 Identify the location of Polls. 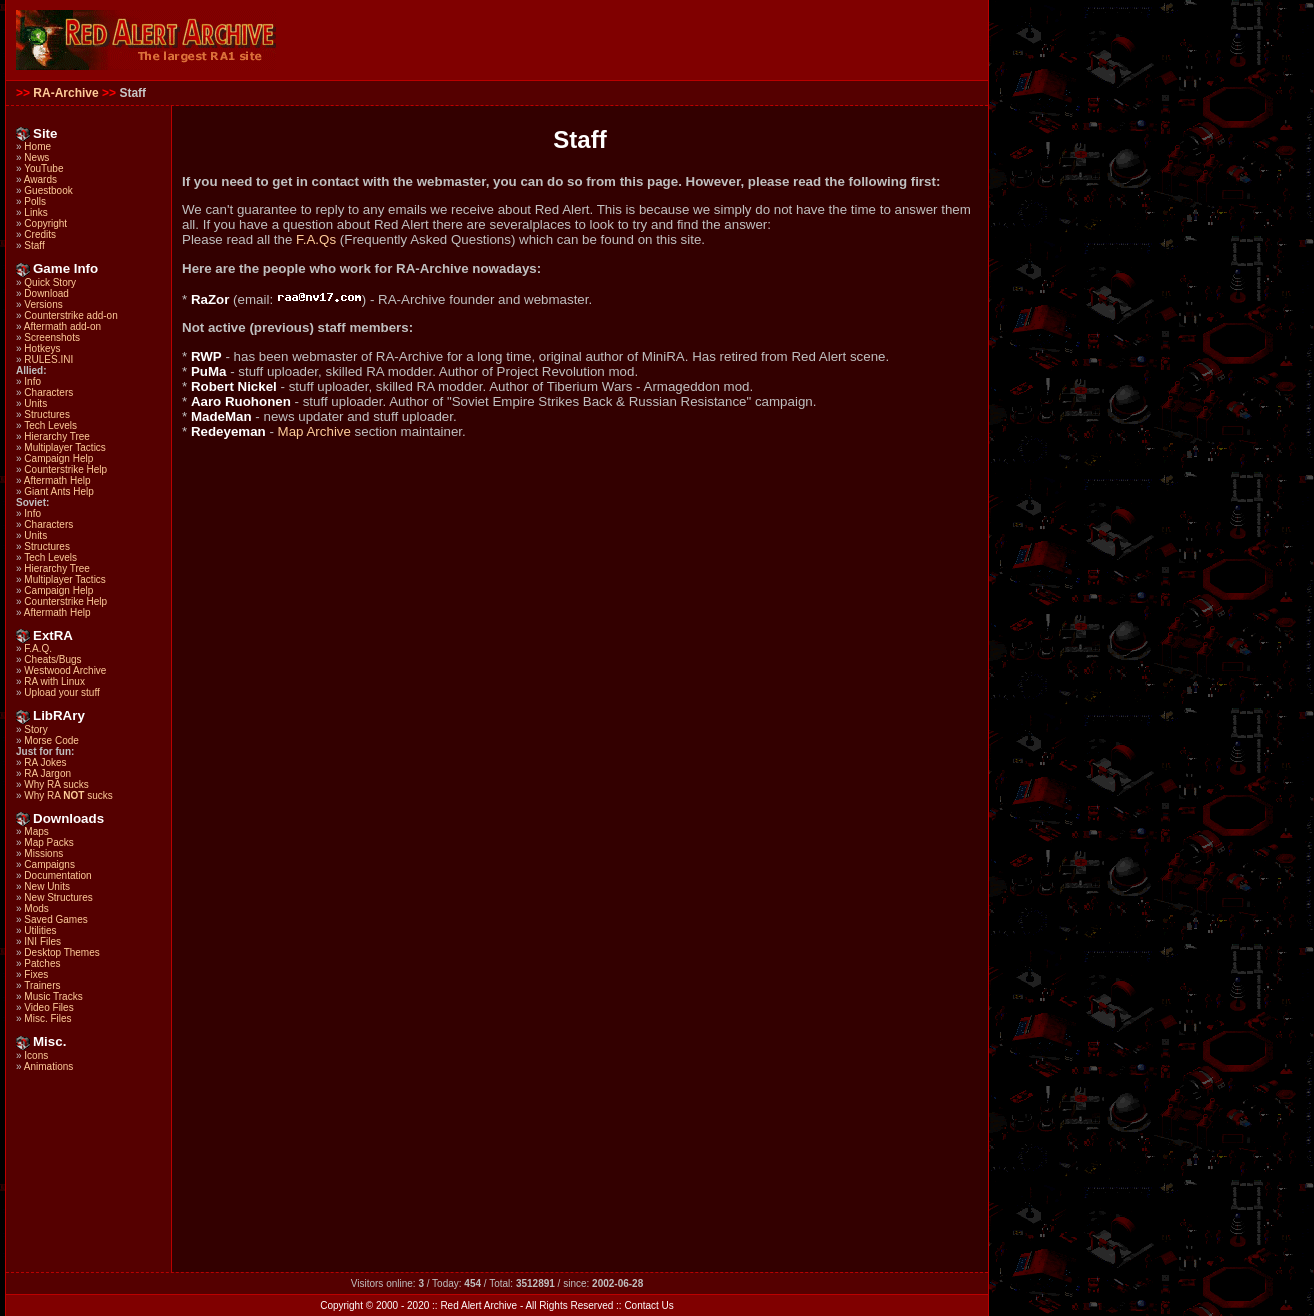
(35, 201).